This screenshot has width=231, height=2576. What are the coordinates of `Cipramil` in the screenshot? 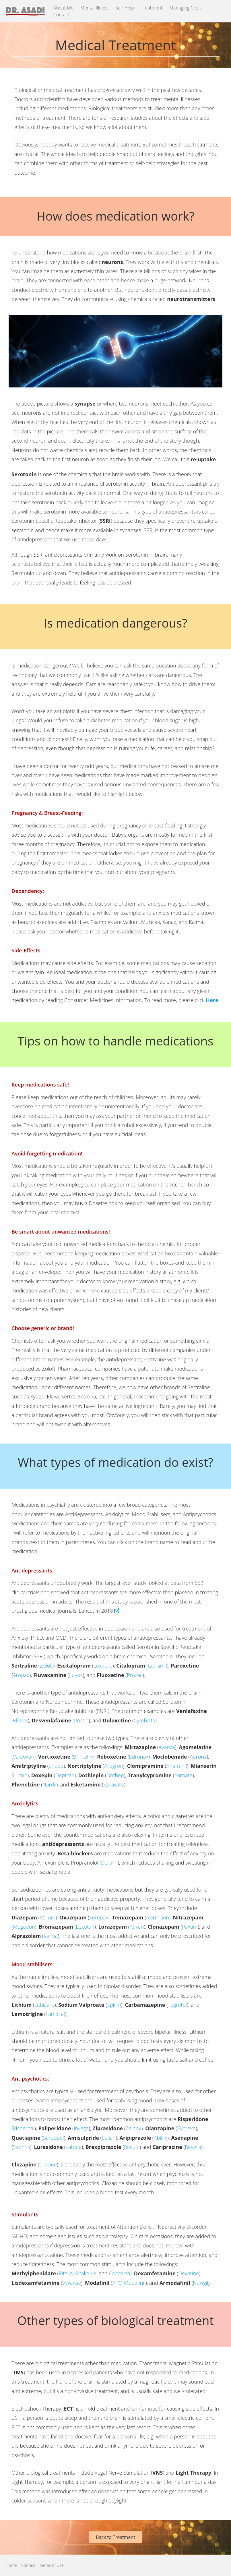 It's located at (157, 1665).